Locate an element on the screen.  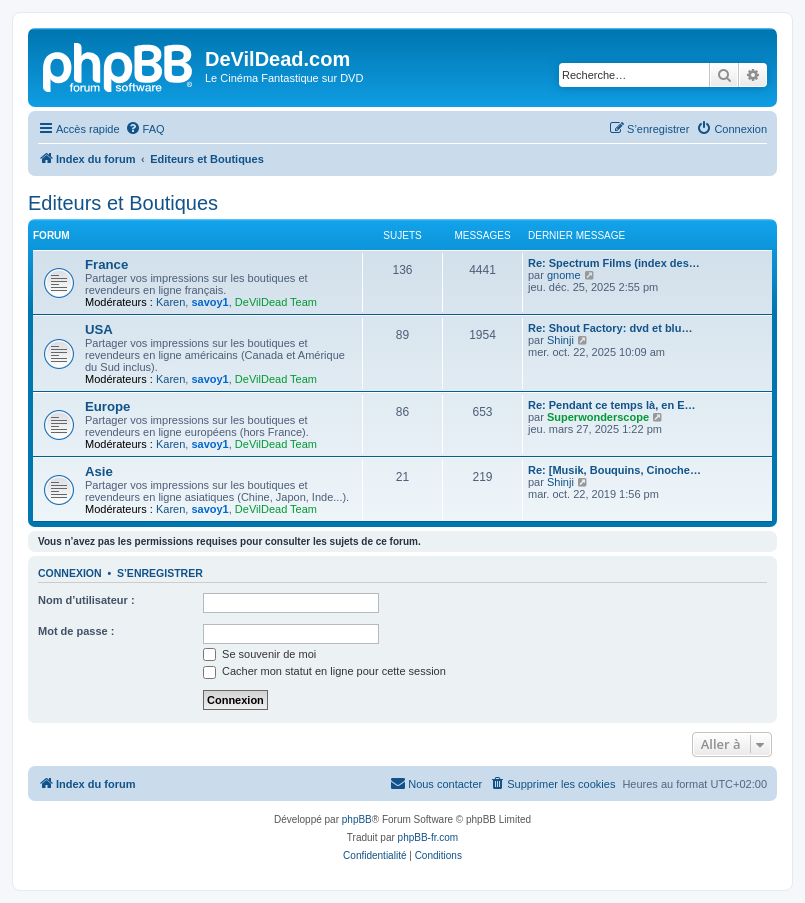
[menuitem] is located at coordinates (145, 129).